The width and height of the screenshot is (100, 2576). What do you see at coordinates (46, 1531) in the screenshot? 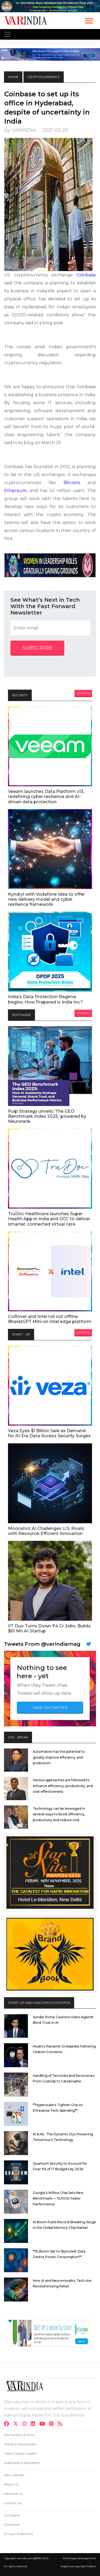
I see `Moonshot AI Challenges U.S. Rivals with Resource-Efficient Innovation` at bounding box center [46, 1531].